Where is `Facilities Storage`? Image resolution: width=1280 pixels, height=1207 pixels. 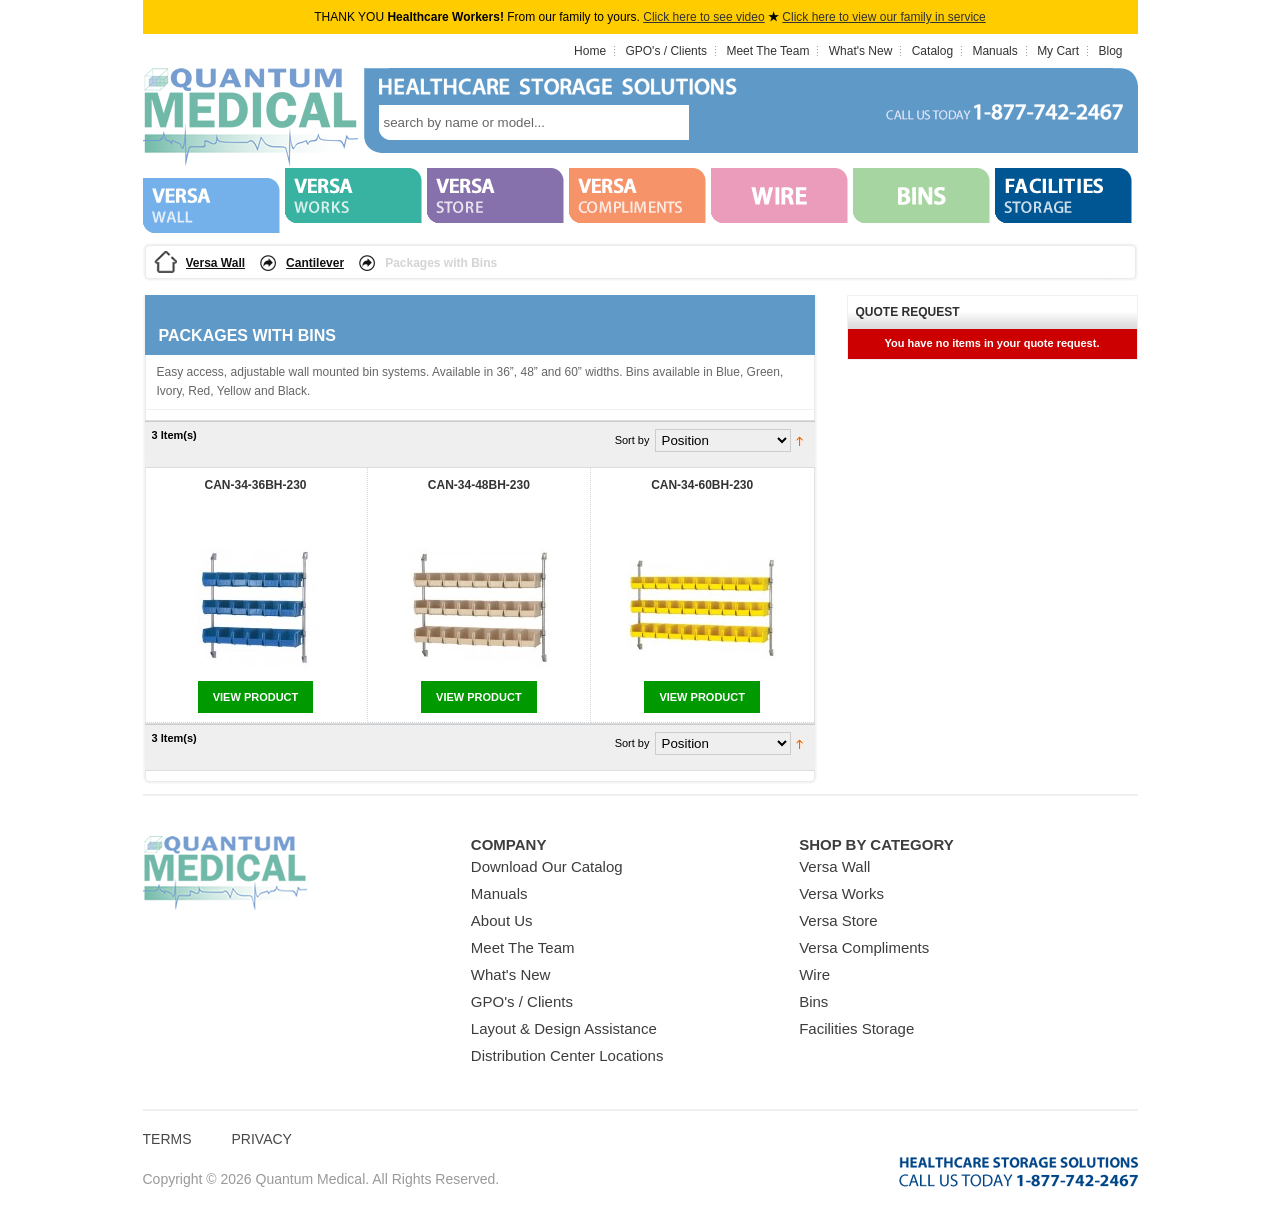
Facilities Storage is located at coordinates (856, 1028).